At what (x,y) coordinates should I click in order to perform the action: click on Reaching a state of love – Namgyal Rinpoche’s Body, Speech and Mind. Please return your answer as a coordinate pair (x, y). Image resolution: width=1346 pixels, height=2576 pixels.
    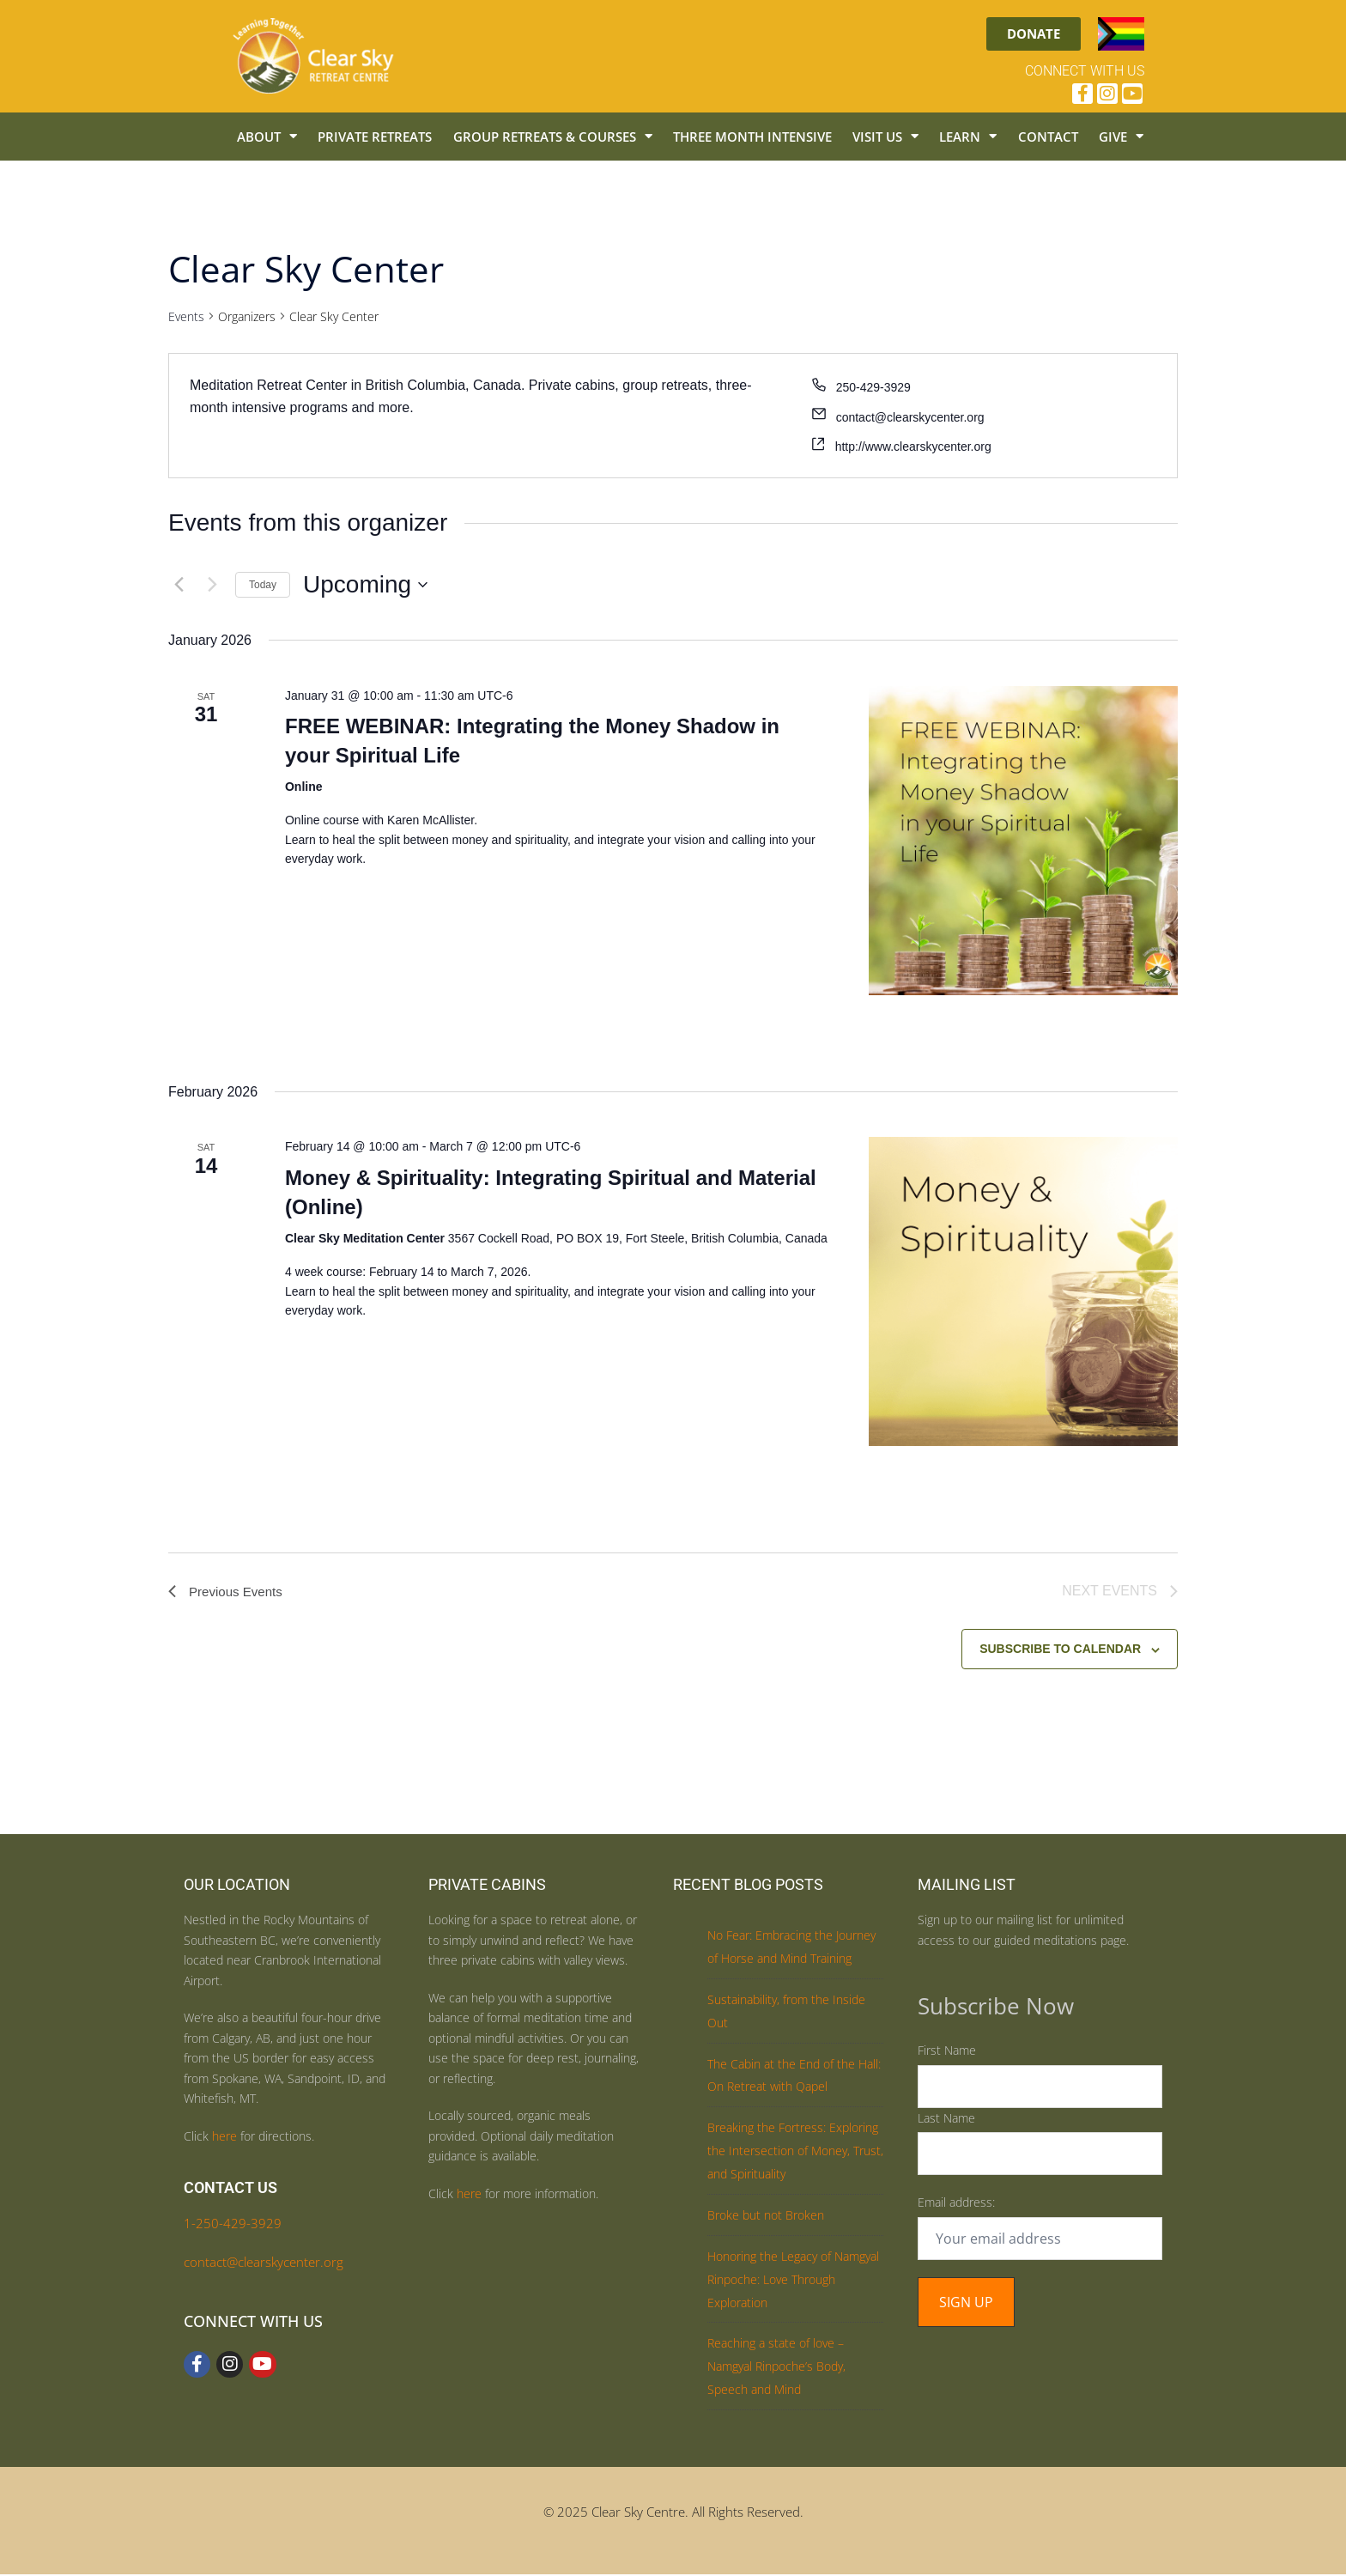
    Looking at the image, I should click on (776, 2367).